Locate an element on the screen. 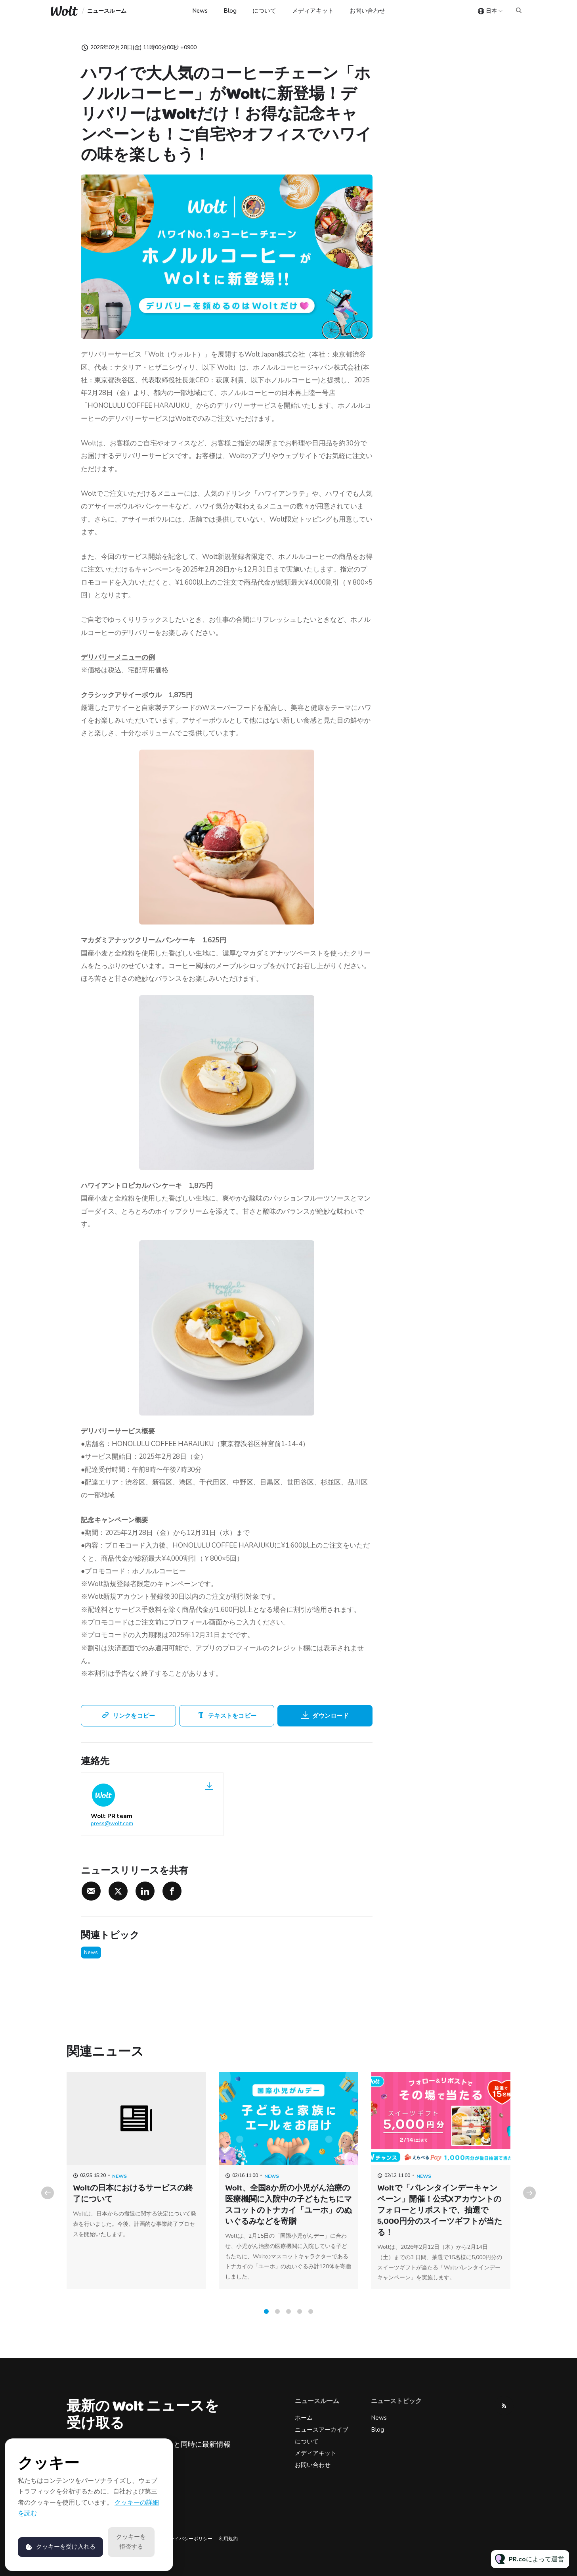  4 [tab] is located at coordinates (299, 2320).